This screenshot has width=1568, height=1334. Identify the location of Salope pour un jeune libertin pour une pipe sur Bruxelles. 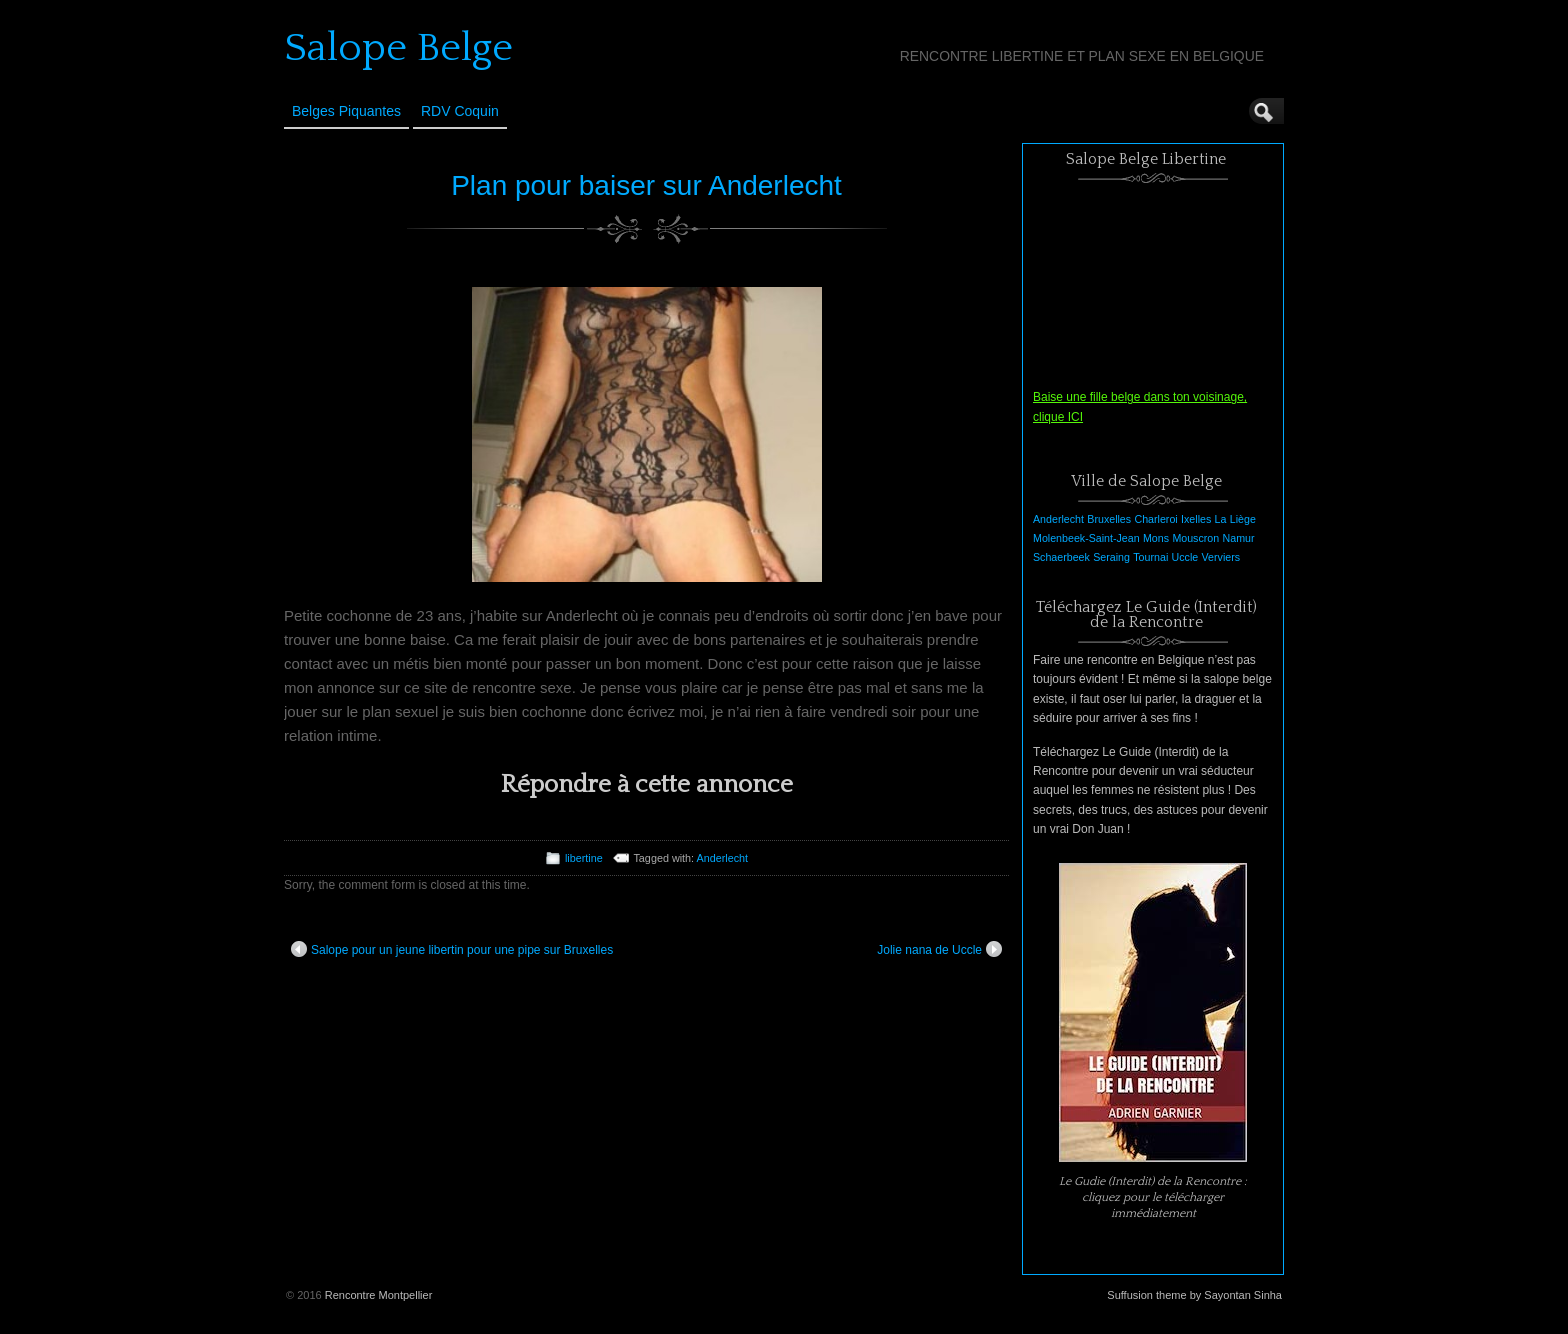
(452, 949).